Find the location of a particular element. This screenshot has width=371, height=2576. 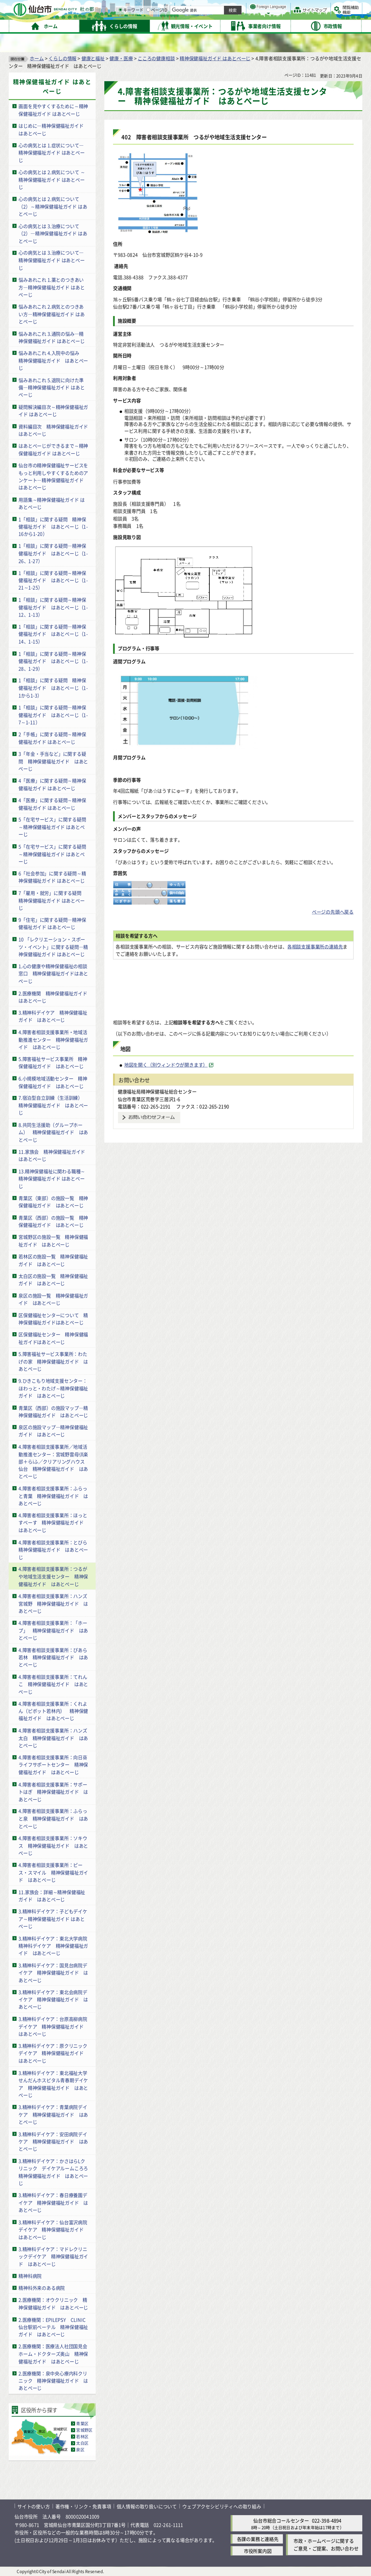

個人情報の取り扱いについて is located at coordinates (147, 2505).